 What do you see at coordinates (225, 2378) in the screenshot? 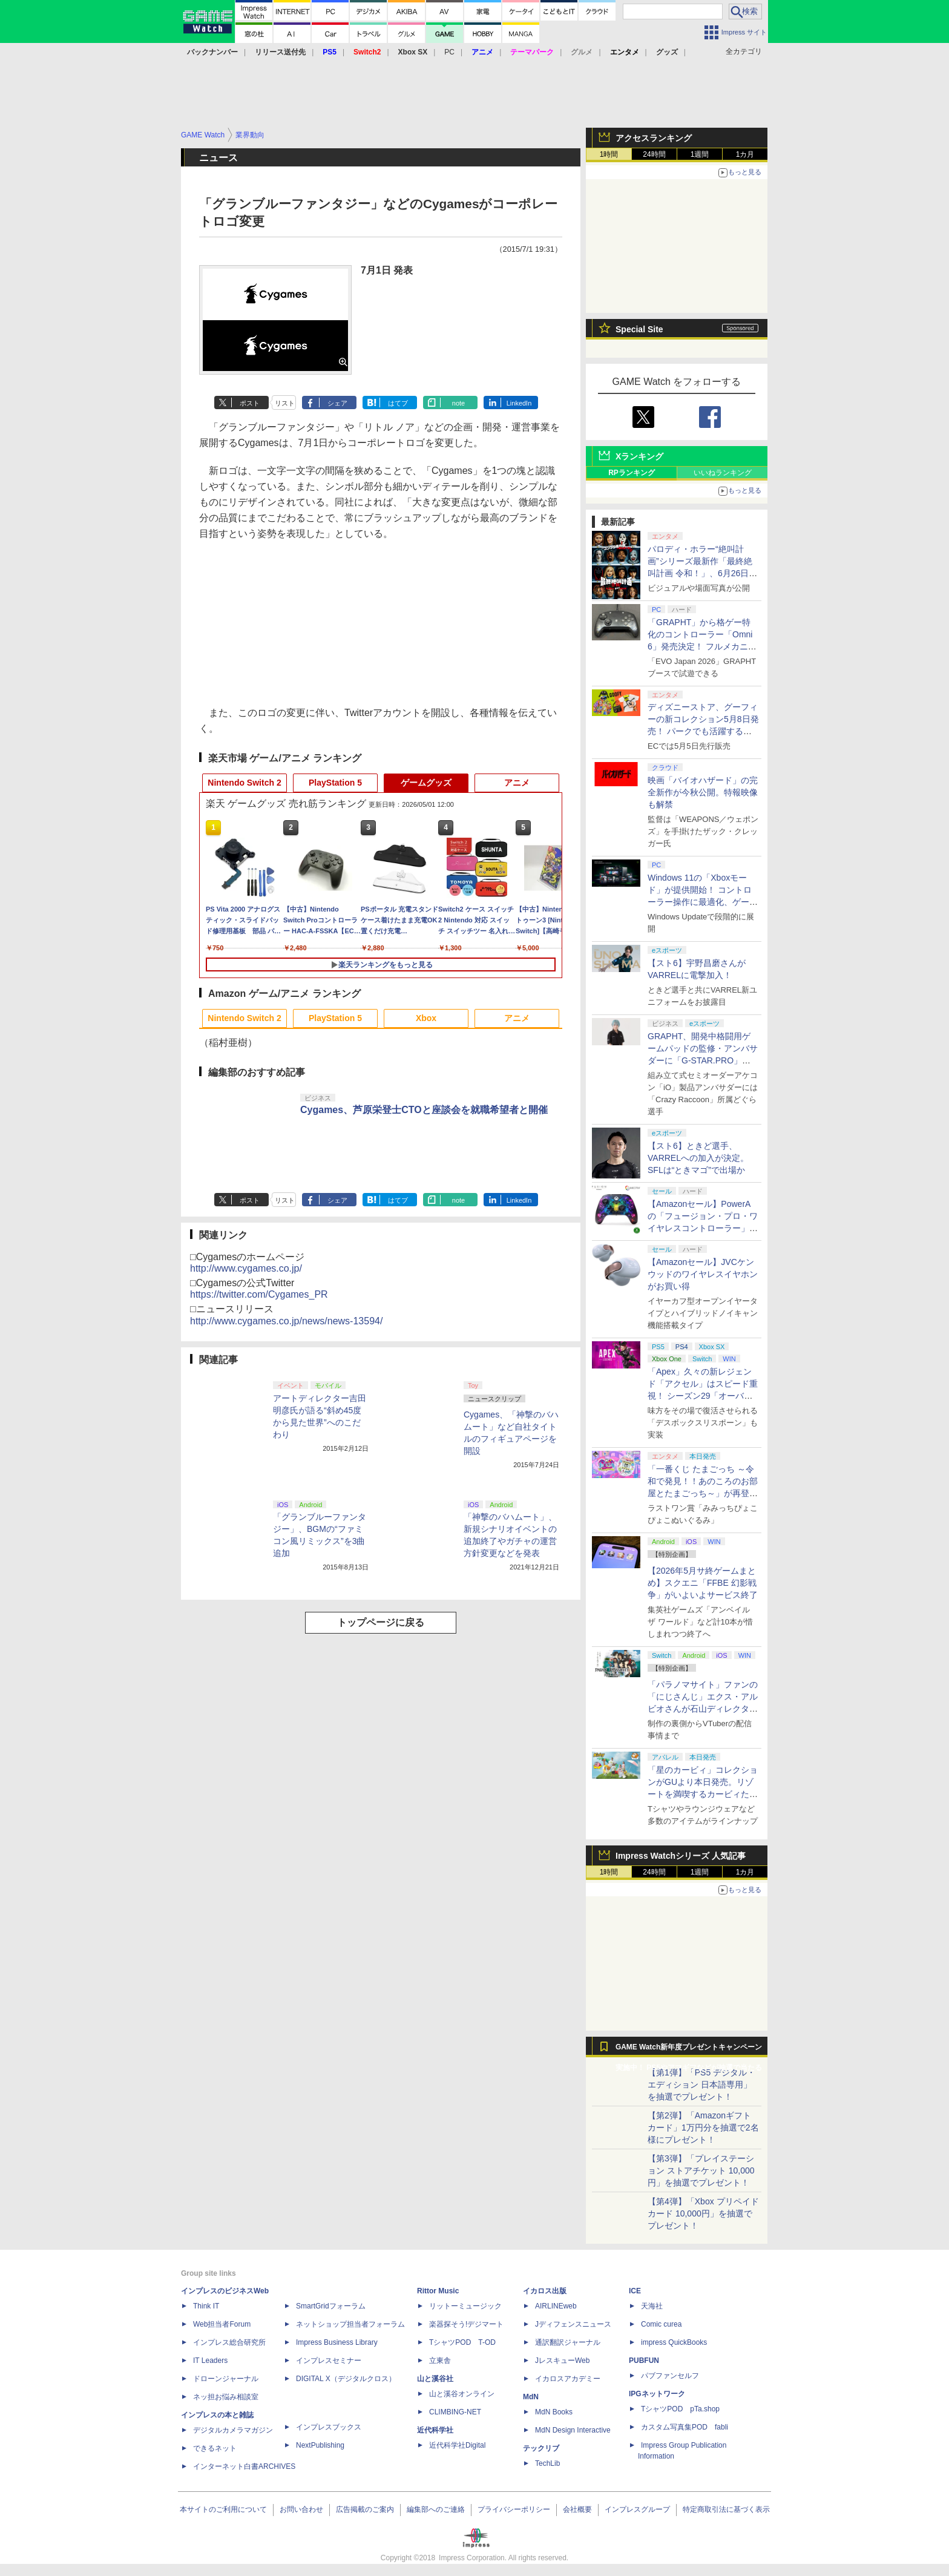
I see `ドローンジャーナル` at bounding box center [225, 2378].